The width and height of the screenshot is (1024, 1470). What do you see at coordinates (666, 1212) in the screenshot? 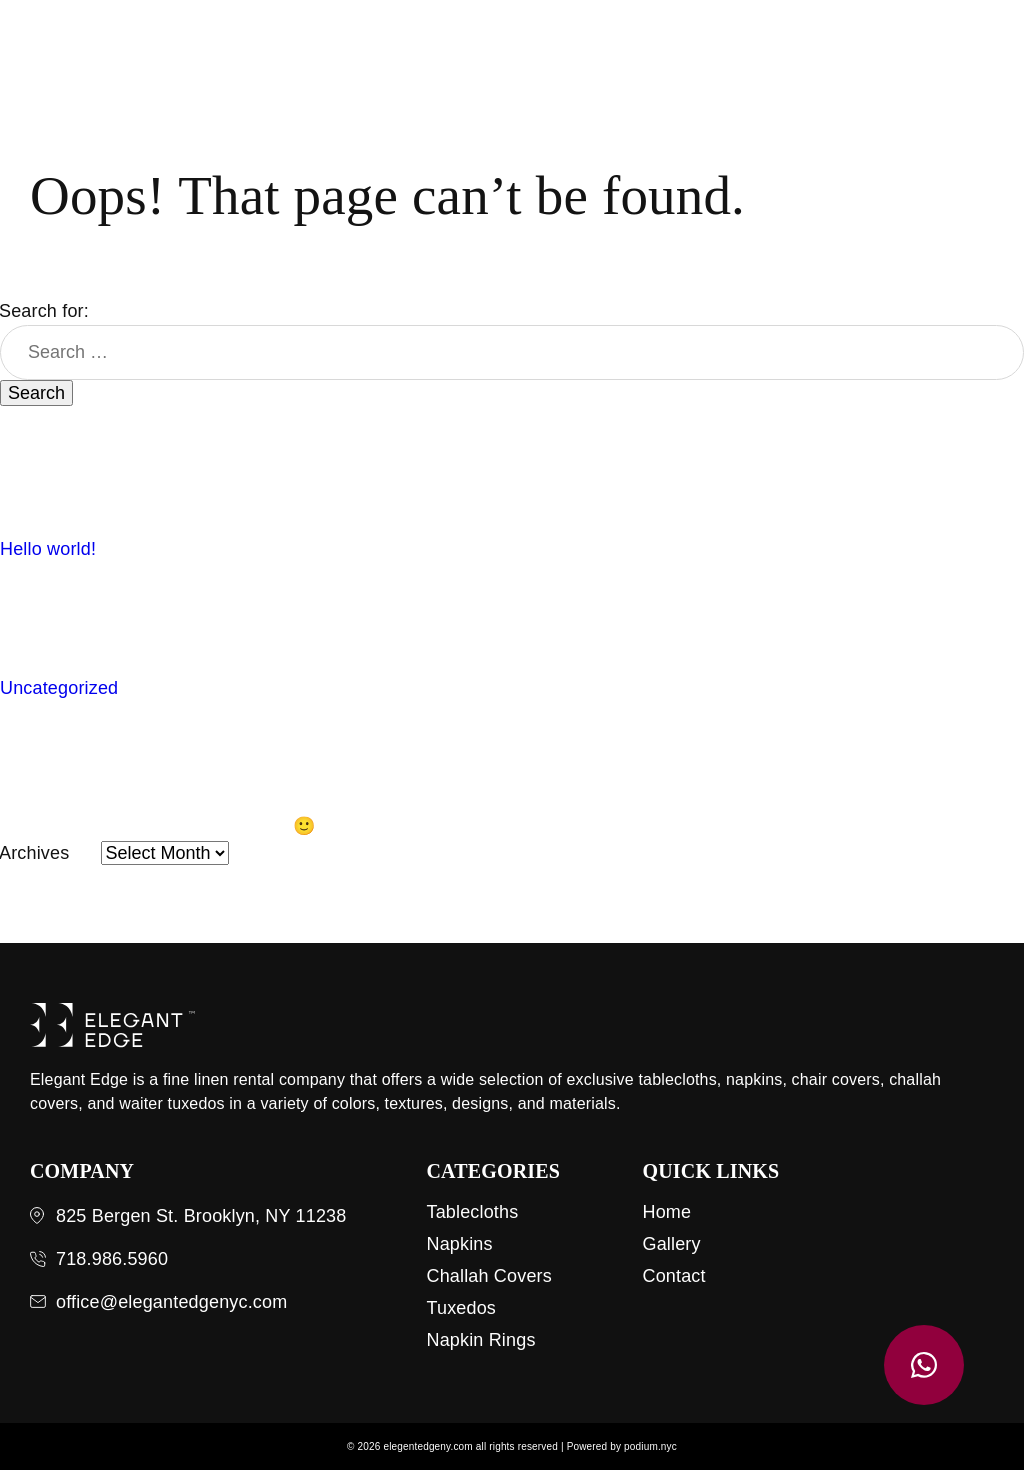
I see `Home` at bounding box center [666, 1212].